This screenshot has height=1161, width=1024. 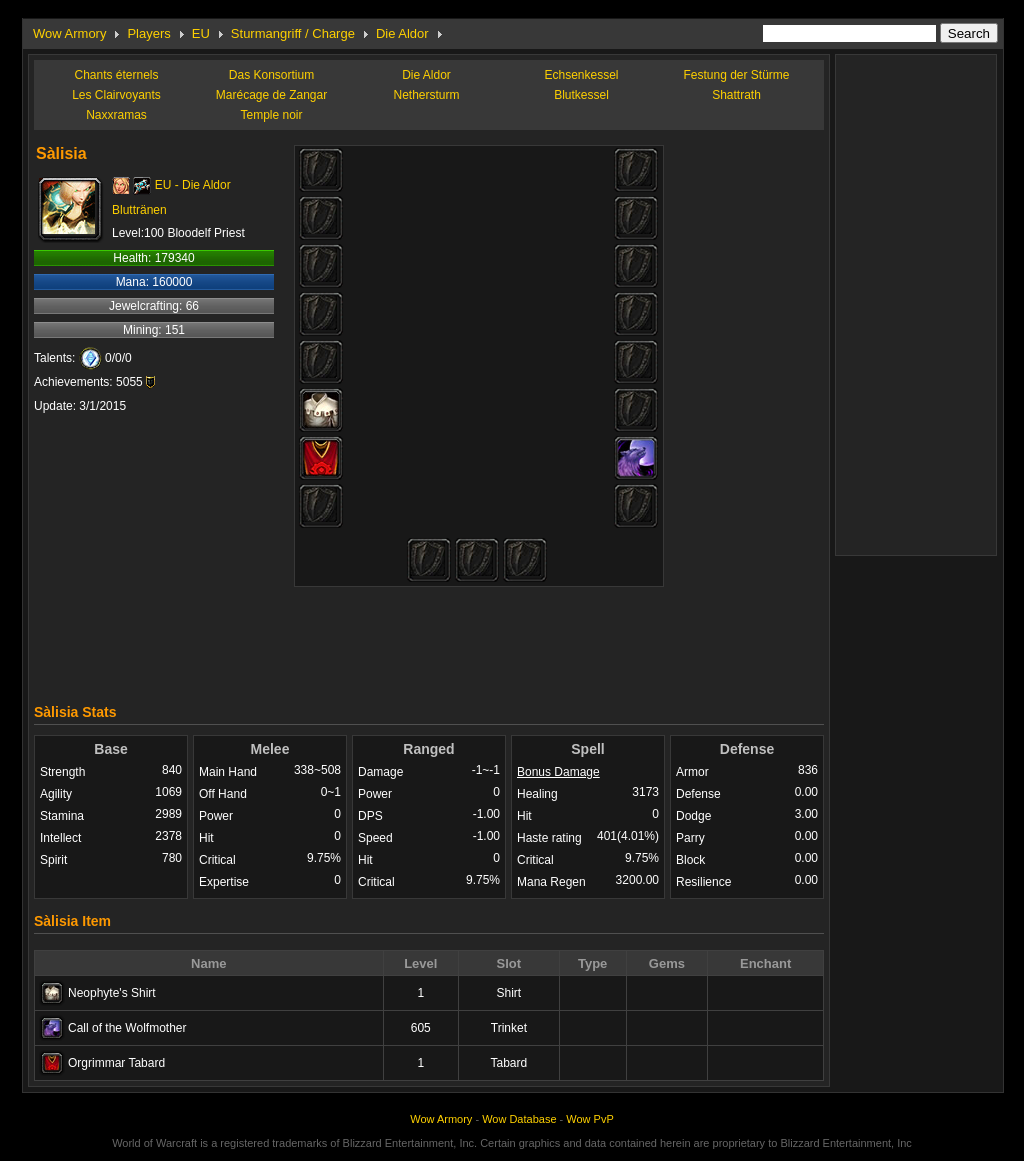 What do you see at coordinates (519, 1119) in the screenshot?
I see `Wow Database` at bounding box center [519, 1119].